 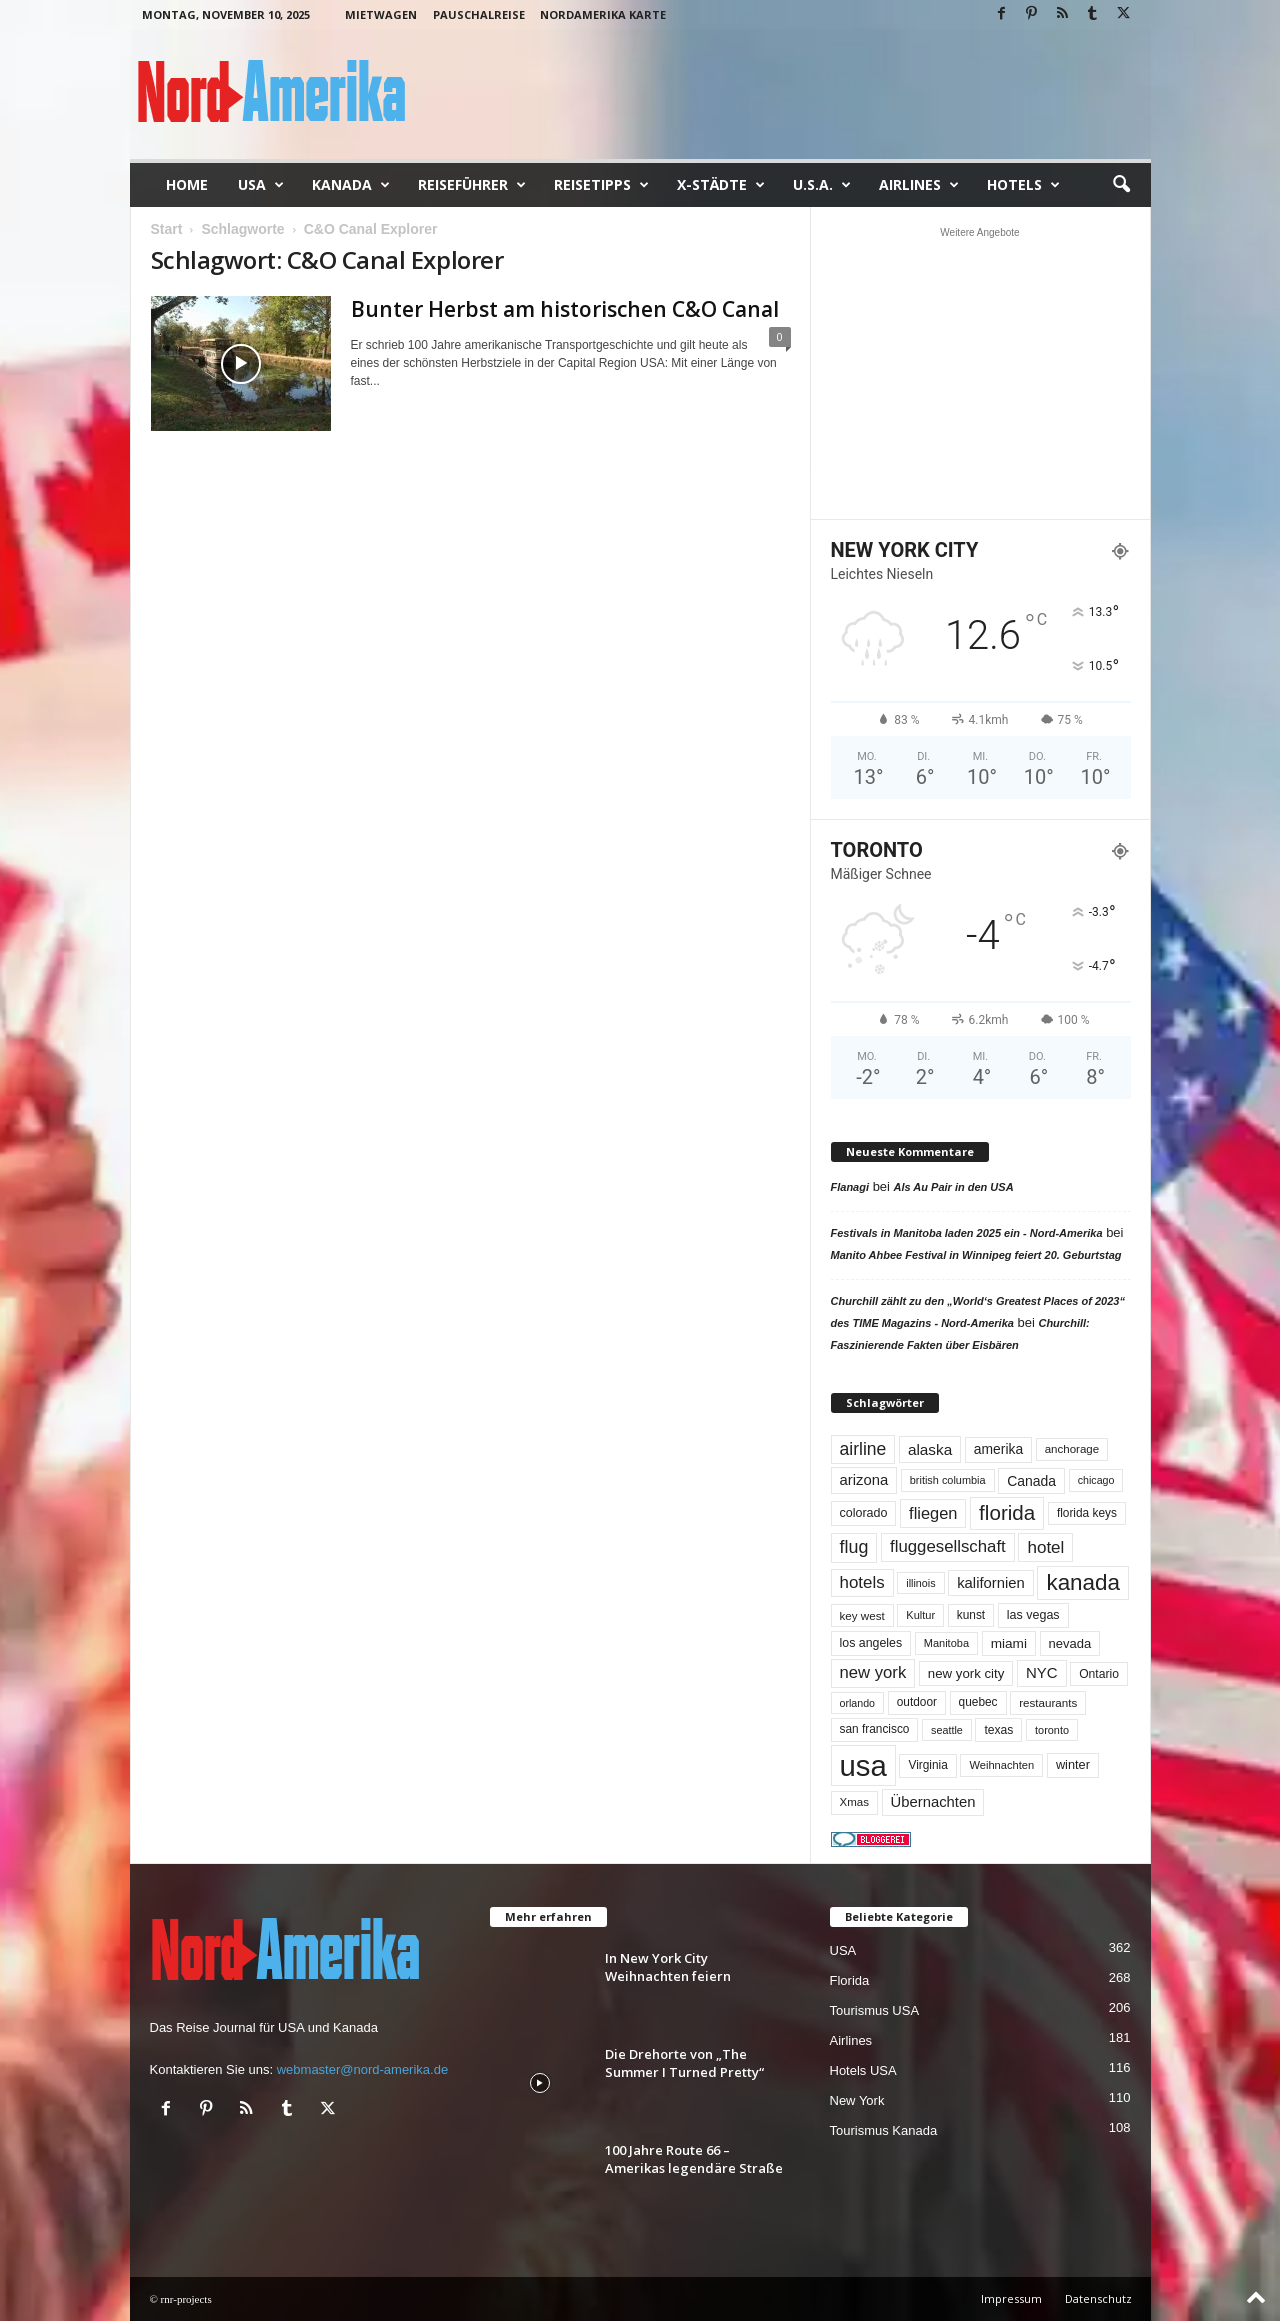 I want to click on restaurants [restaurants (49 Einträge)], so click(x=1048, y=1702).